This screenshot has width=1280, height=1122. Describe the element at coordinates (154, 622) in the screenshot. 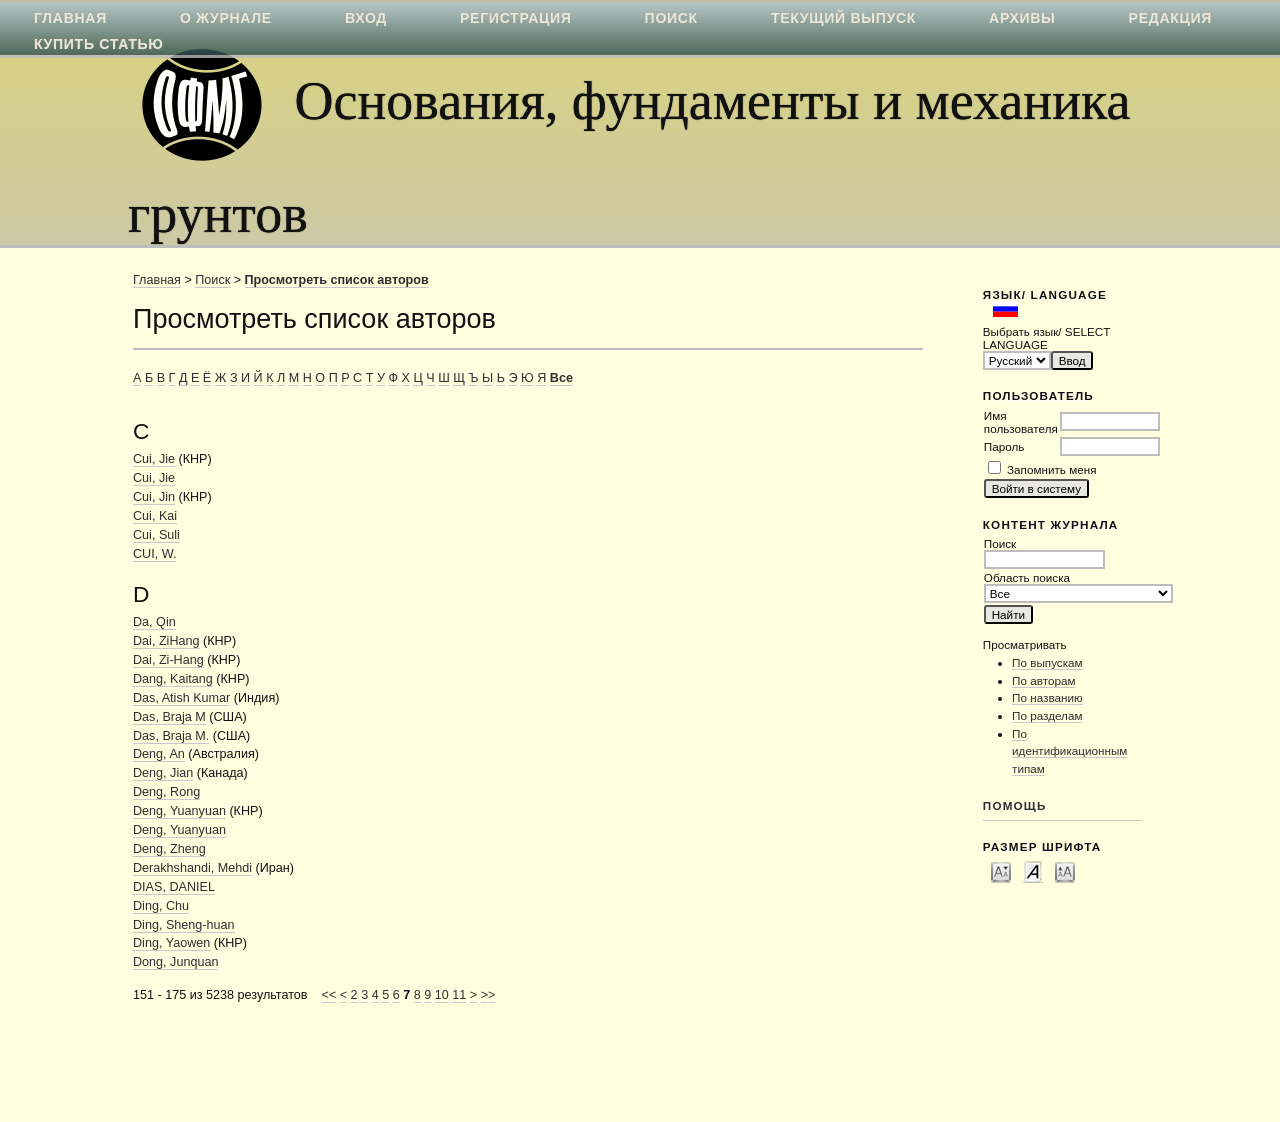

I see `Da, Qin` at that location.